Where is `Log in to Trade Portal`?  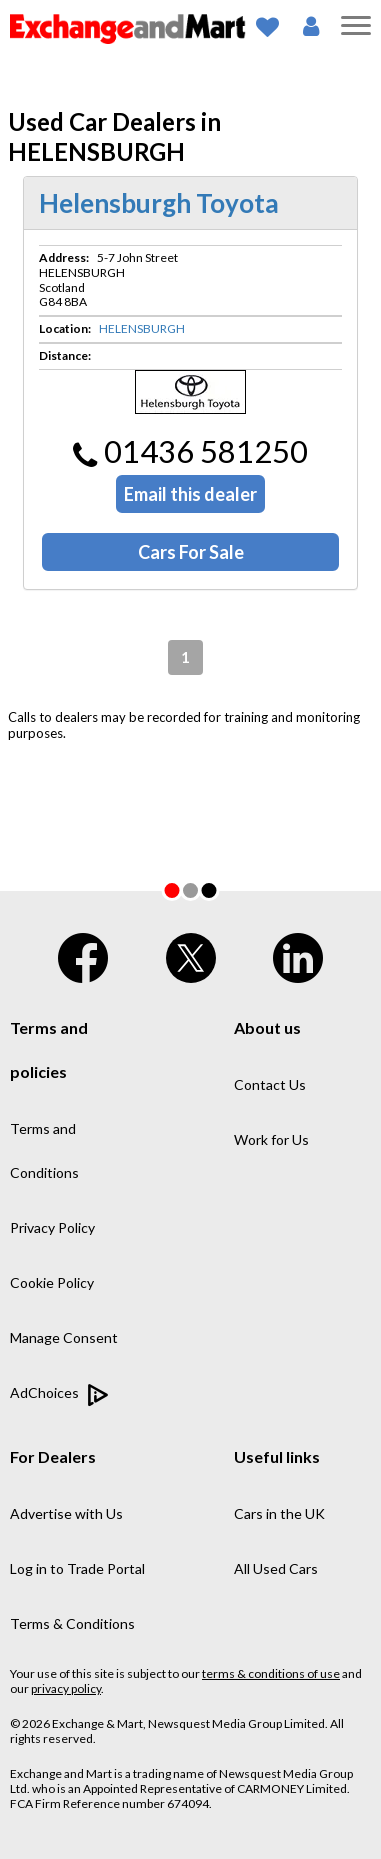 Log in to Trade Portal is located at coordinates (77, 1568).